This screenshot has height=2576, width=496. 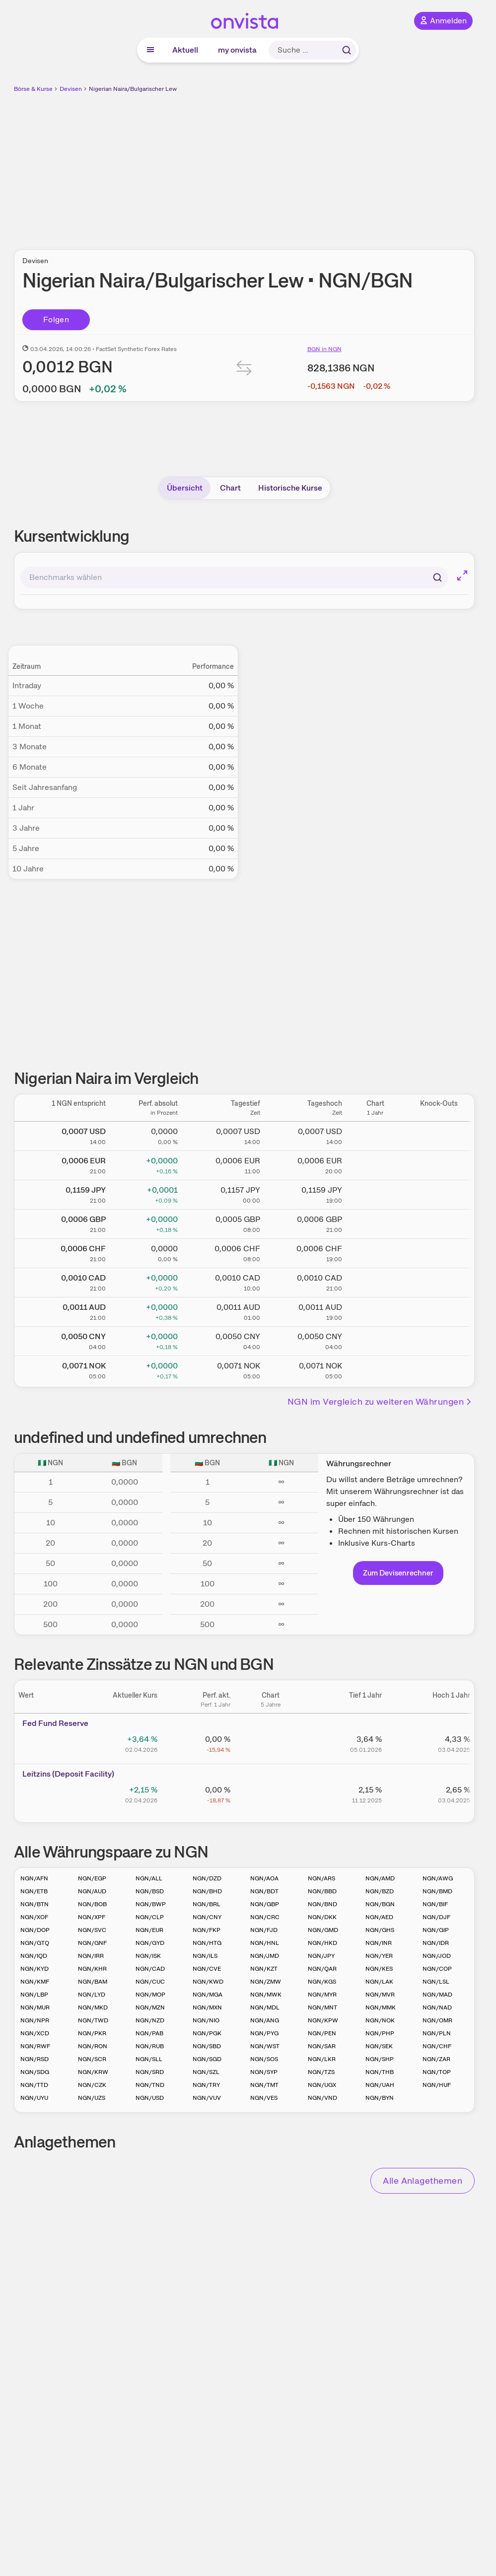 What do you see at coordinates (206, 2020) in the screenshot?
I see `NGN/NIO` at bounding box center [206, 2020].